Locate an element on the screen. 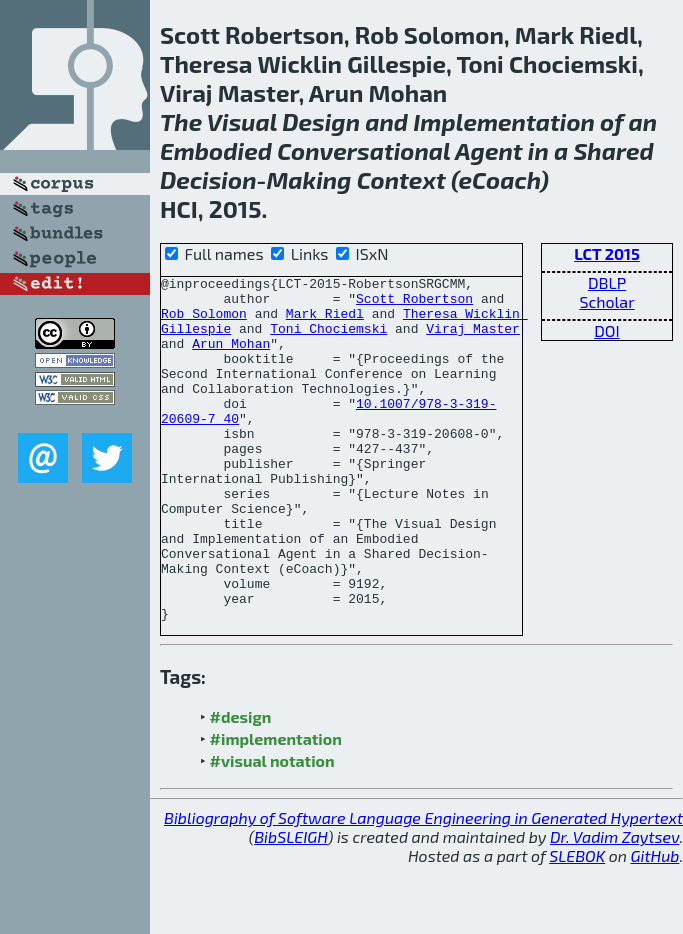 The width and height of the screenshot is (683, 934). Embodied is located at coordinates (216, 150).